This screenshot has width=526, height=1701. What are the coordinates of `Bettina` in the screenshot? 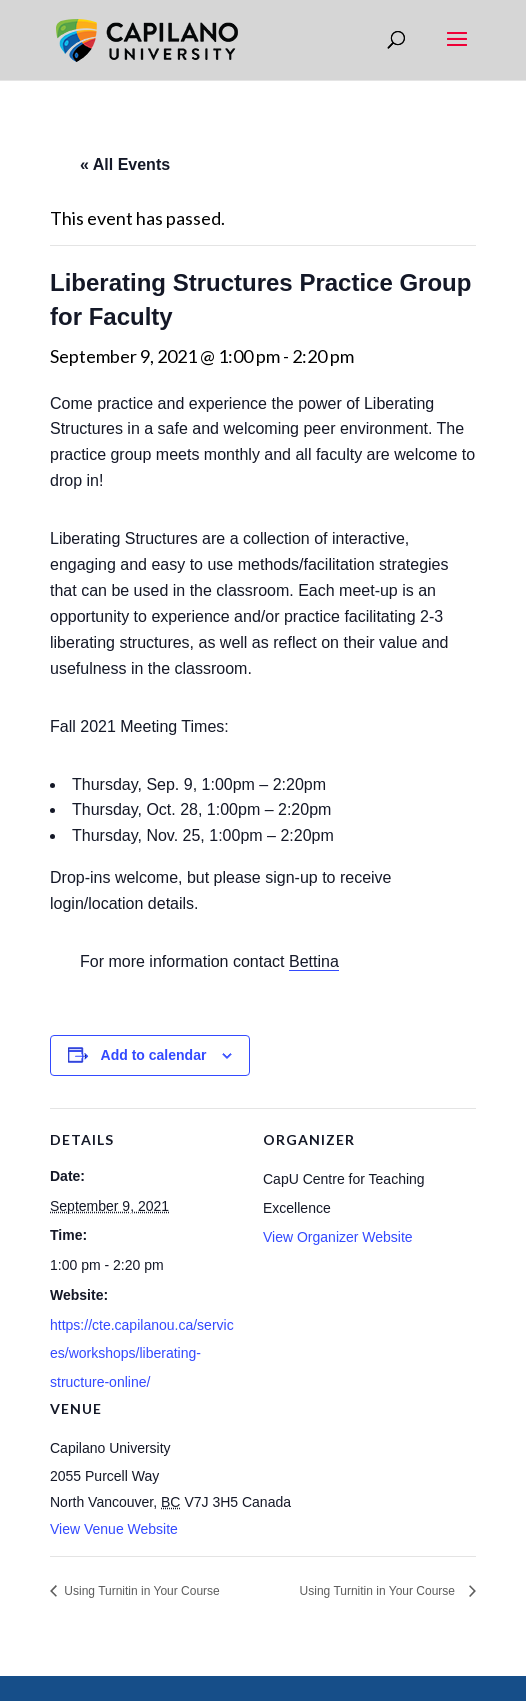 It's located at (314, 961).